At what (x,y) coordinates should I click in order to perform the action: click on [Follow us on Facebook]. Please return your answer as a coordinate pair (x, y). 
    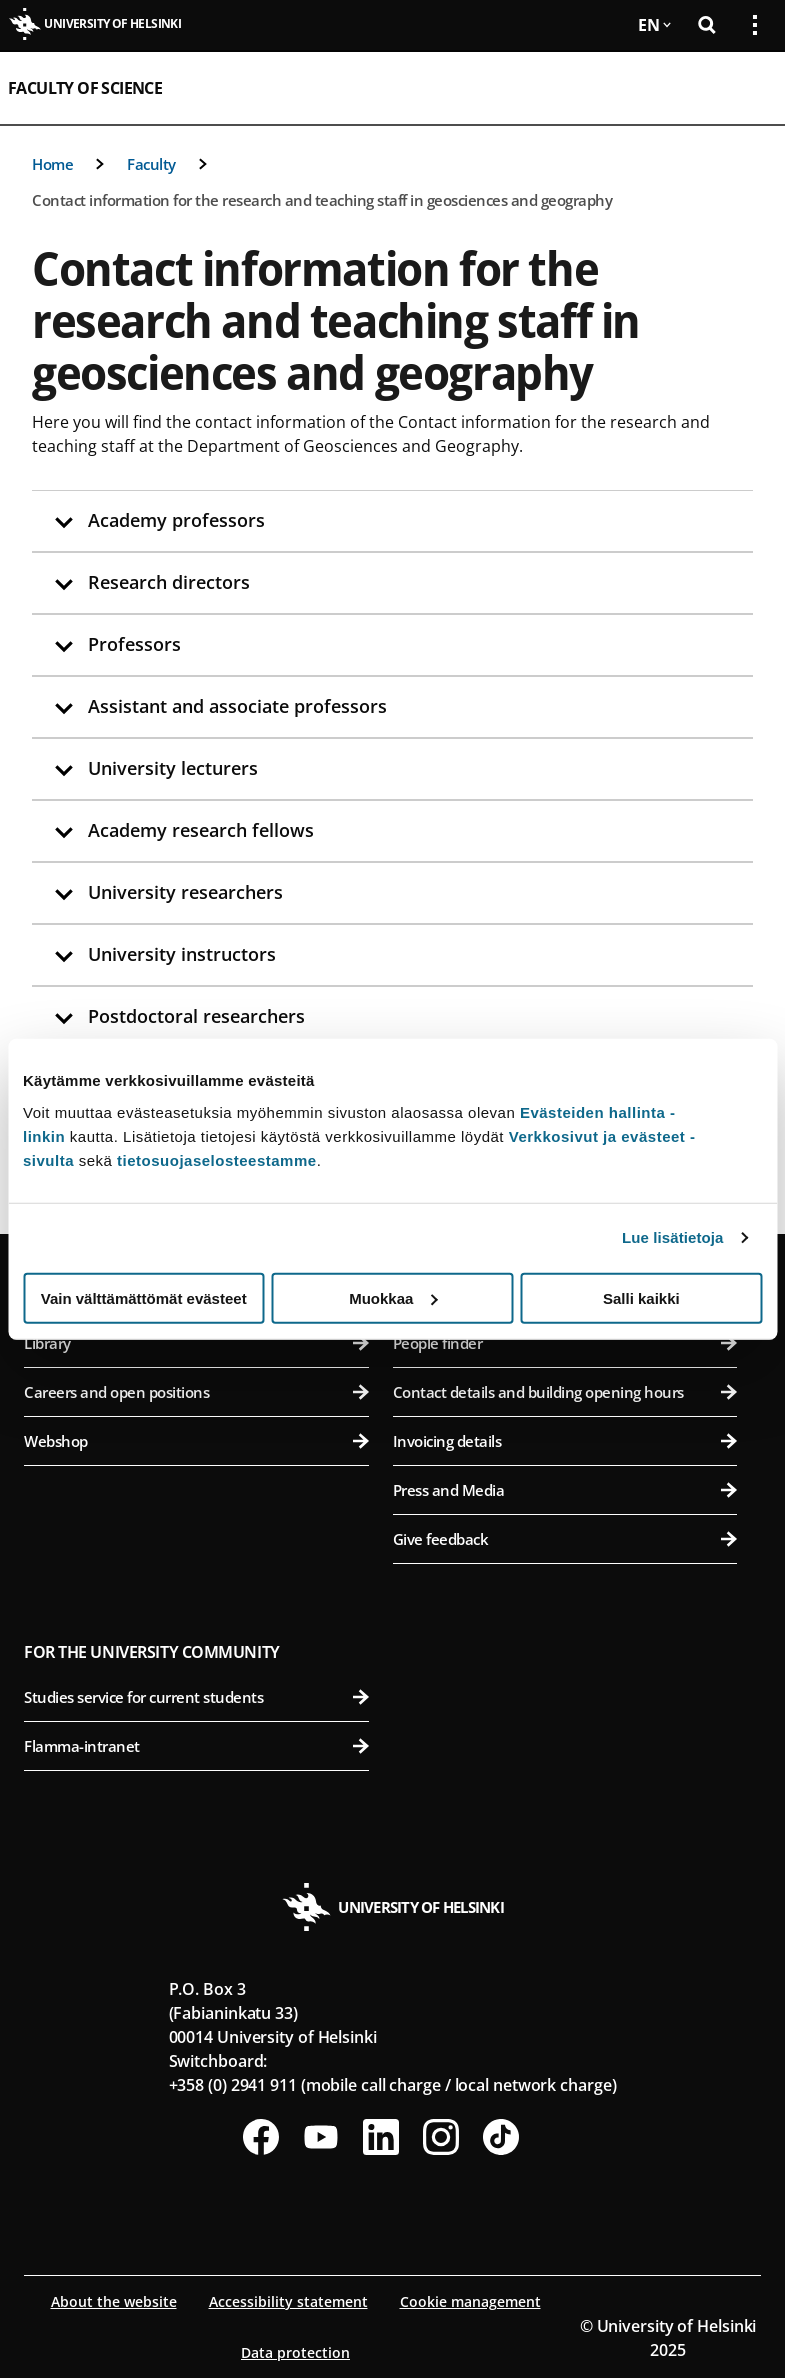
    Looking at the image, I should click on (261, 2137).